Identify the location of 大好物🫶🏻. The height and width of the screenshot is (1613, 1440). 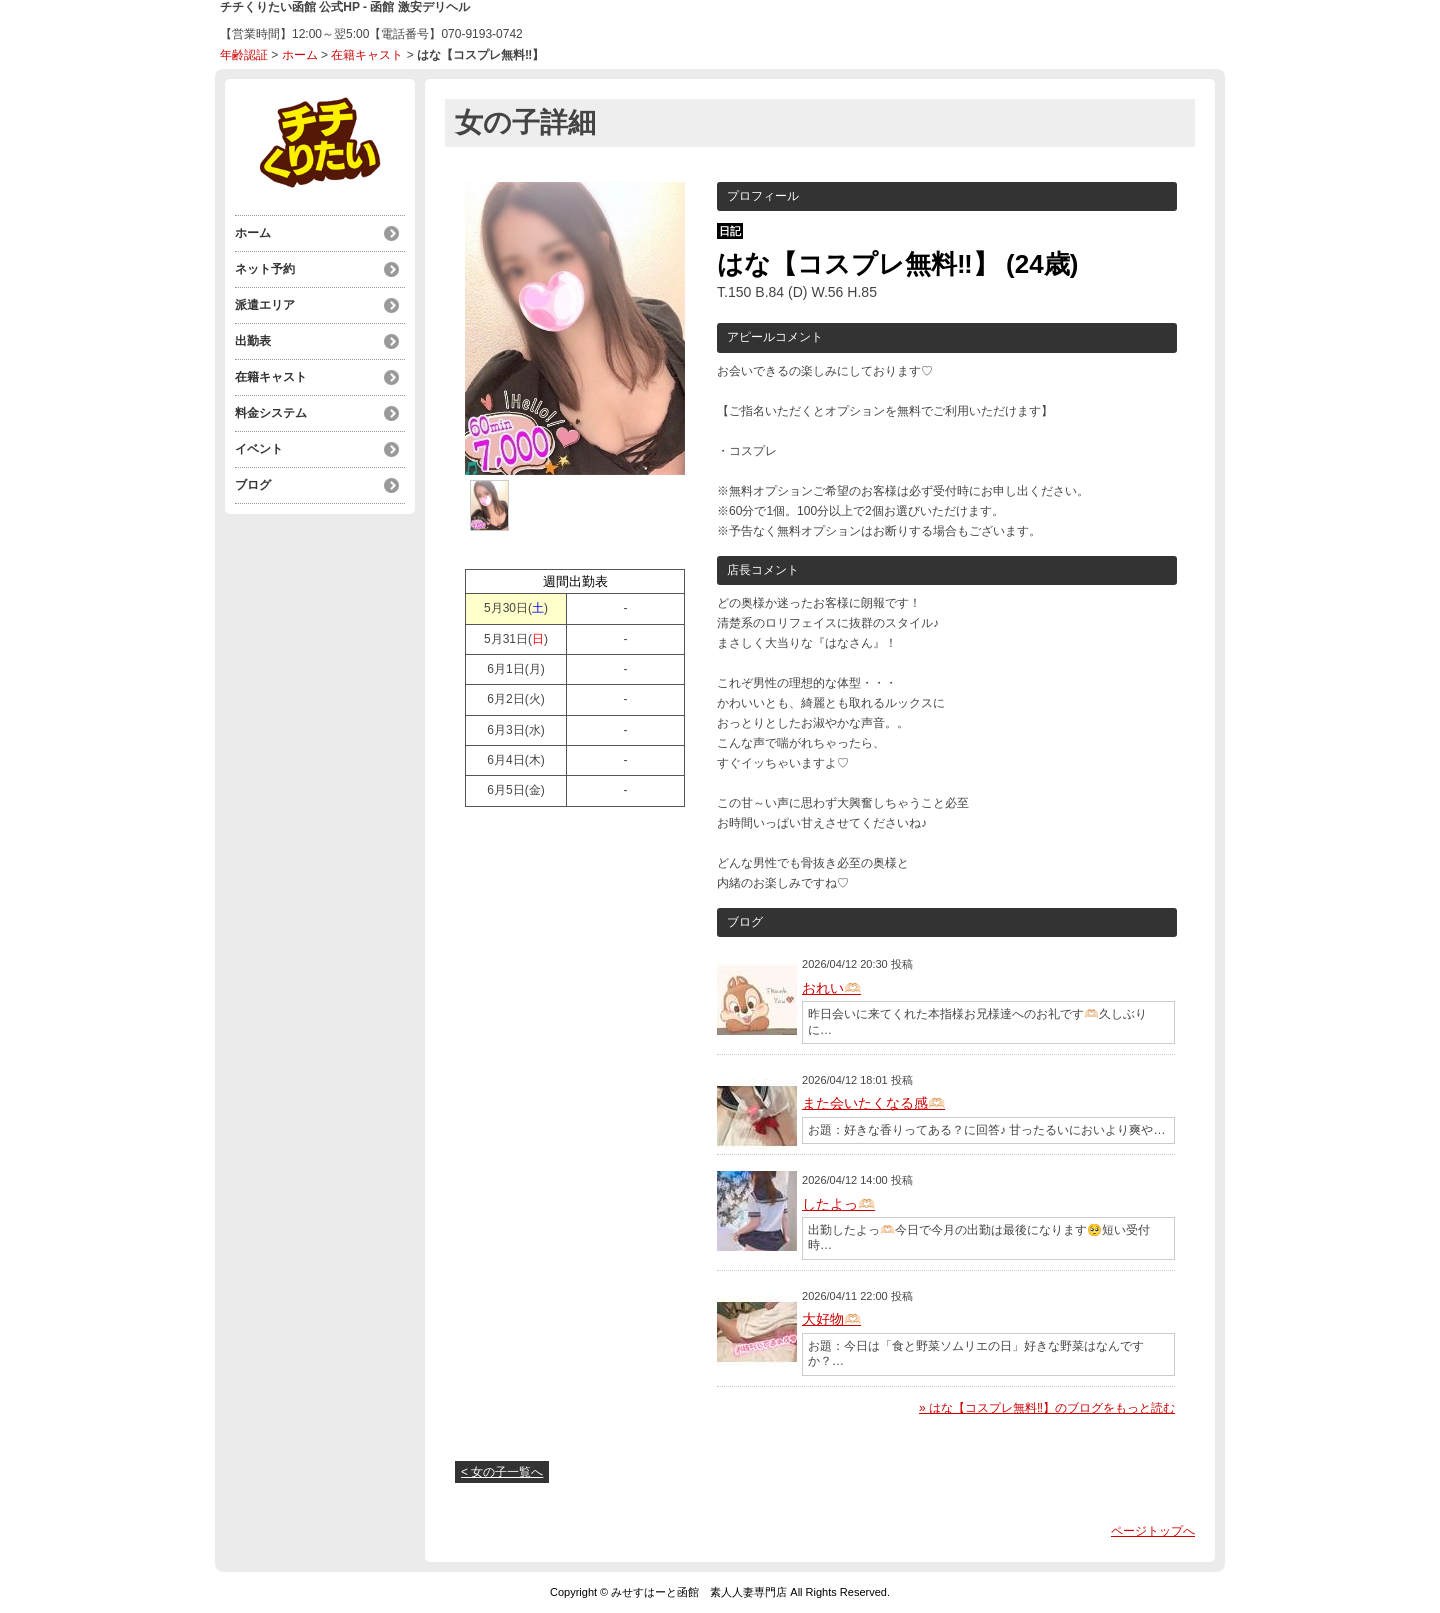
(831, 1319).